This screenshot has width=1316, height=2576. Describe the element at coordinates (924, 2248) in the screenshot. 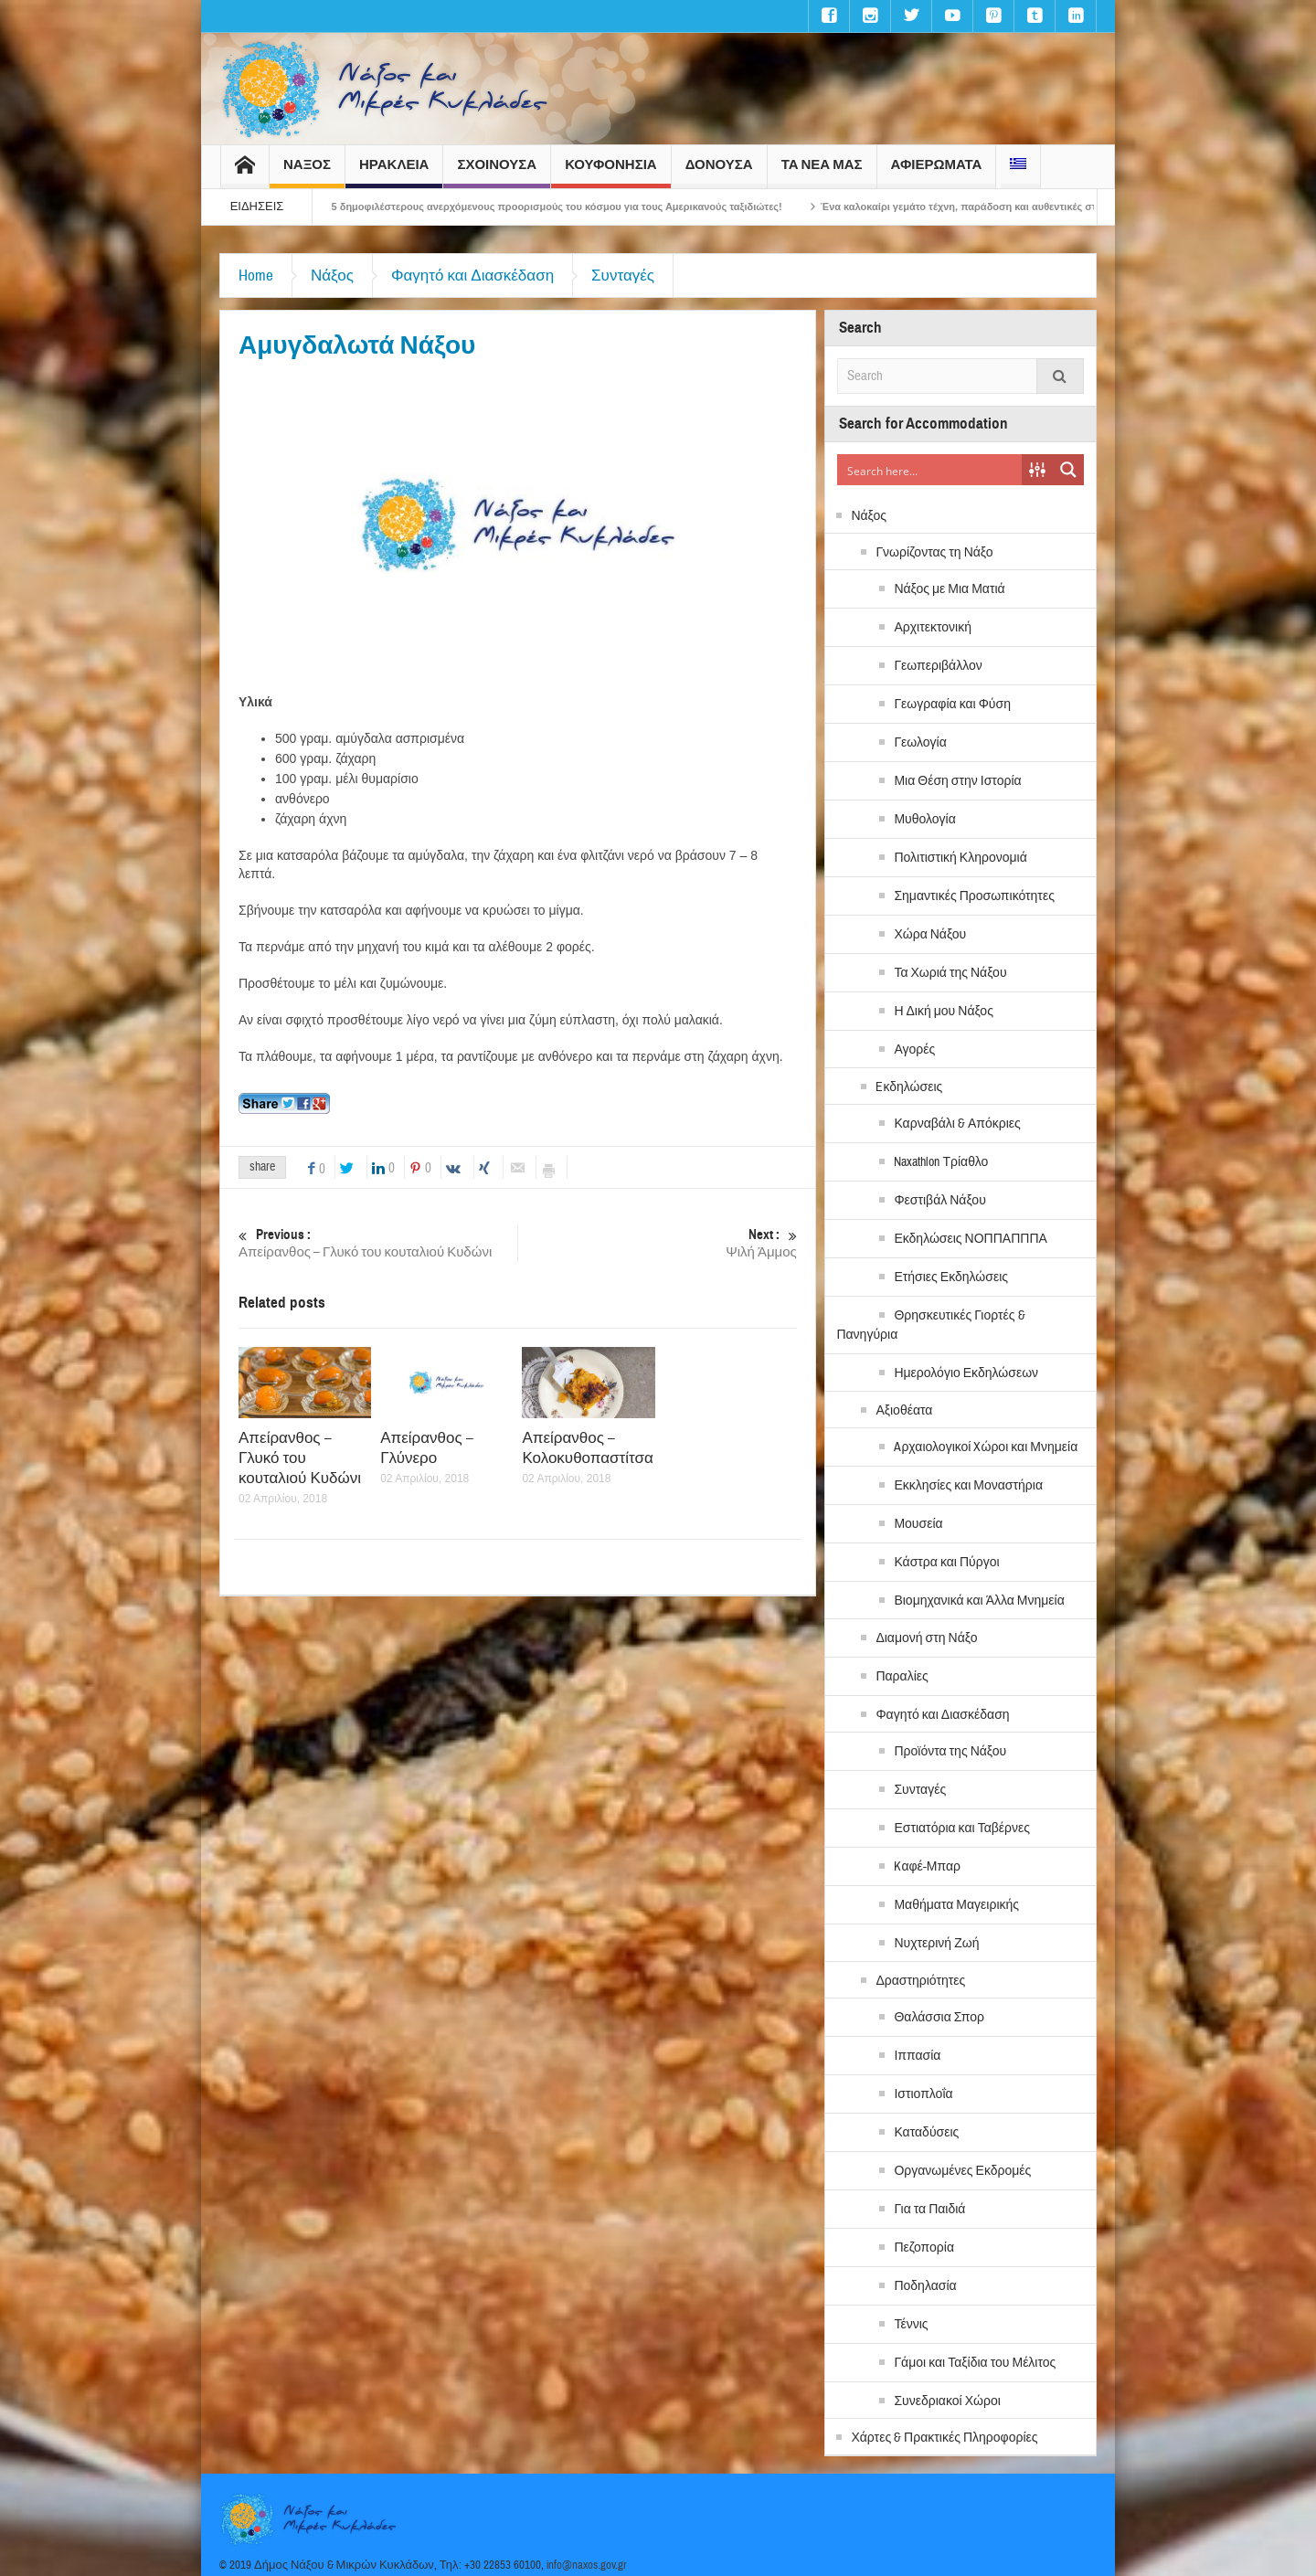

I see `Πεζοπορία` at that location.